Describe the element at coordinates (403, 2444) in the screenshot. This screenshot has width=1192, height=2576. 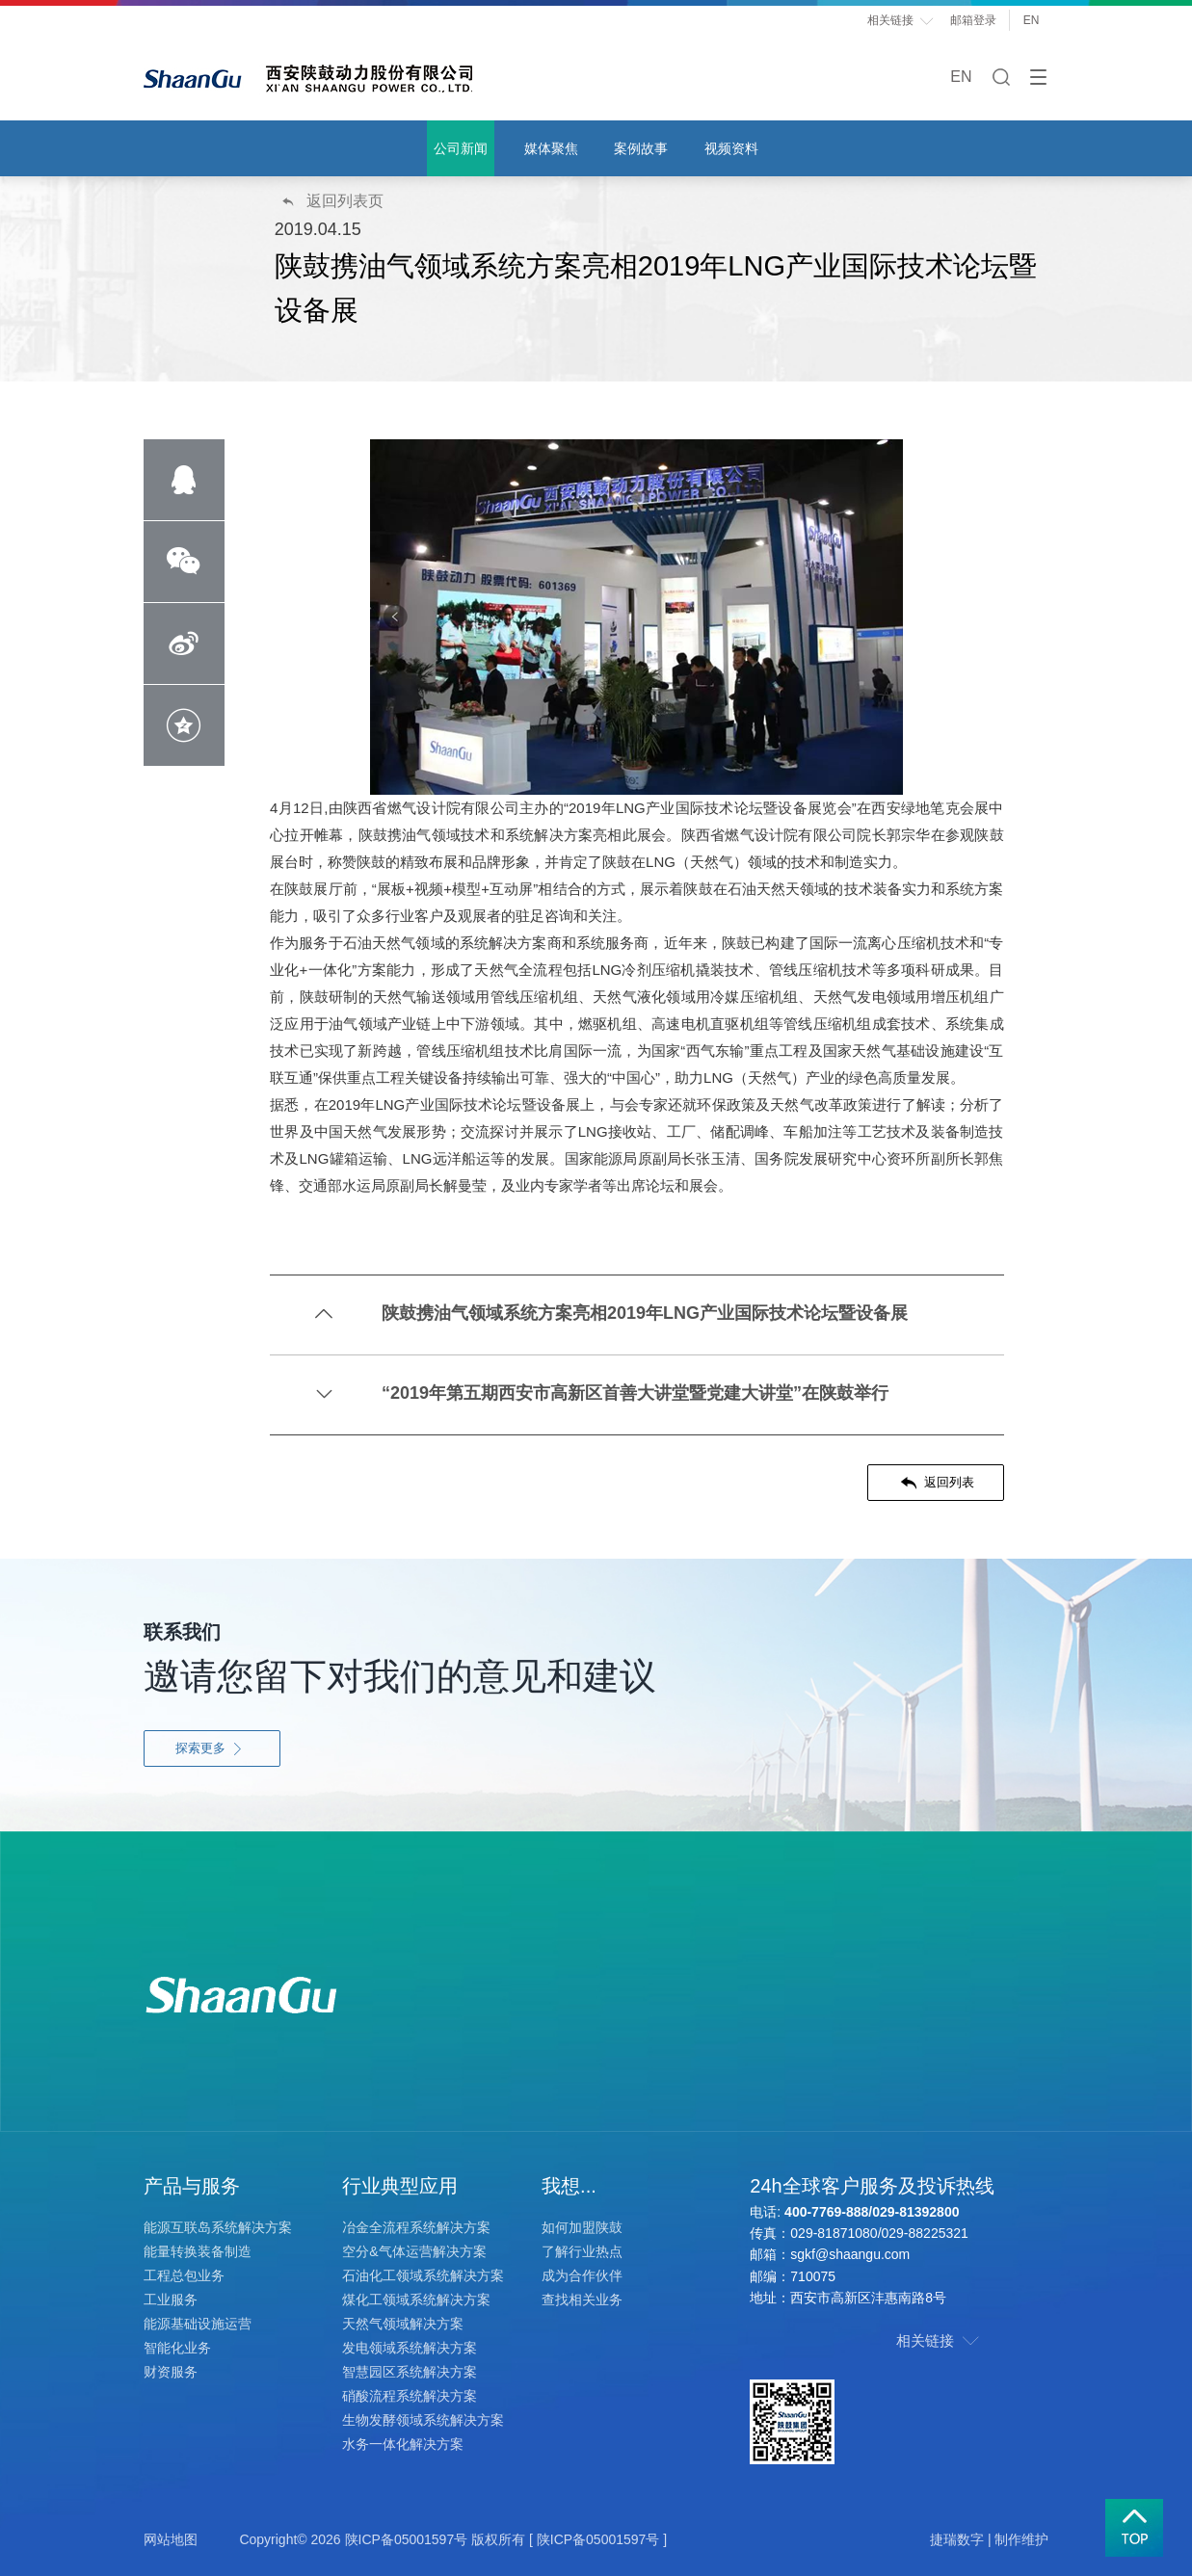
I see `水务一体化解决方案` at that location.